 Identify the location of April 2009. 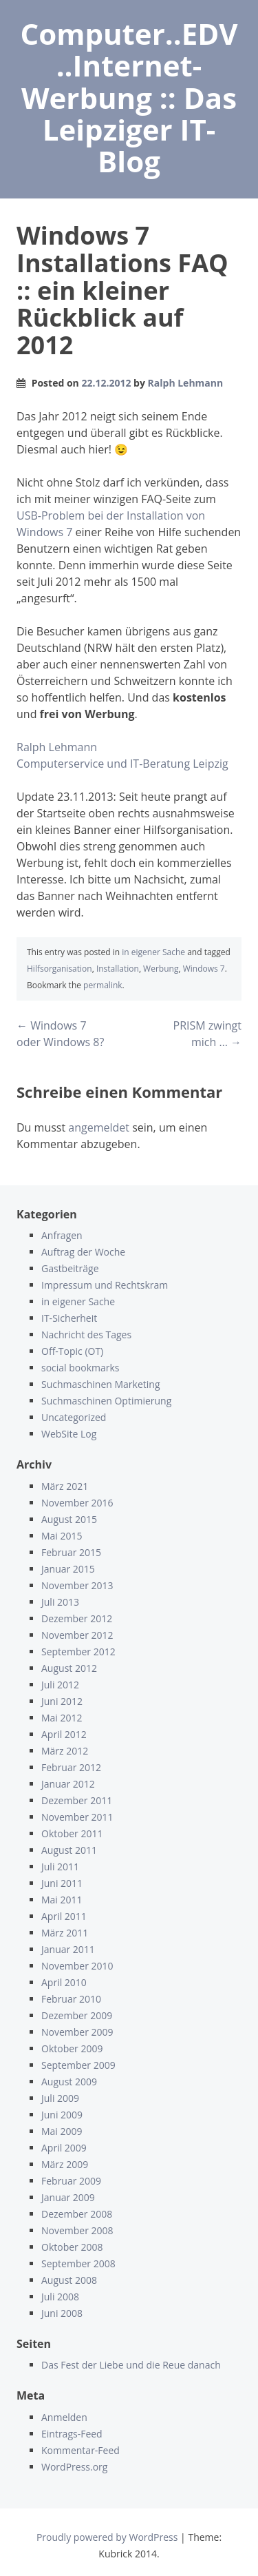
(64, 2147).